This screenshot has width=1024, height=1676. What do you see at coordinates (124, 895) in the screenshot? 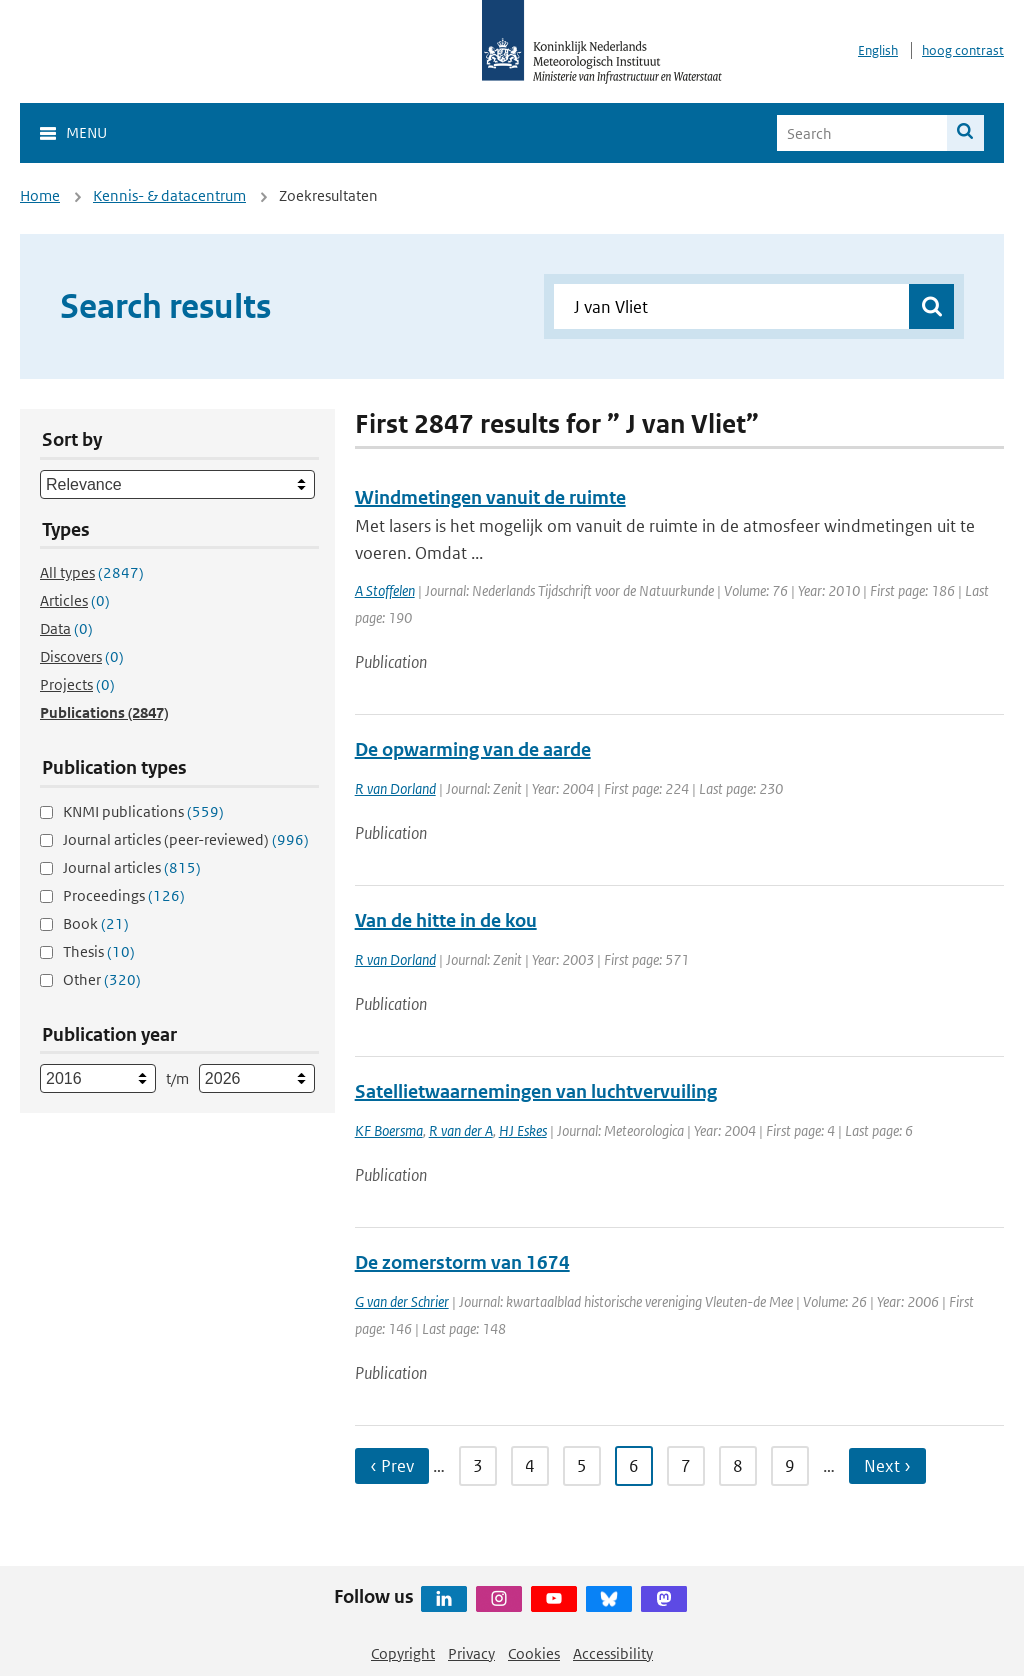
I see `Proceedings` at bounding box center [124, 895].